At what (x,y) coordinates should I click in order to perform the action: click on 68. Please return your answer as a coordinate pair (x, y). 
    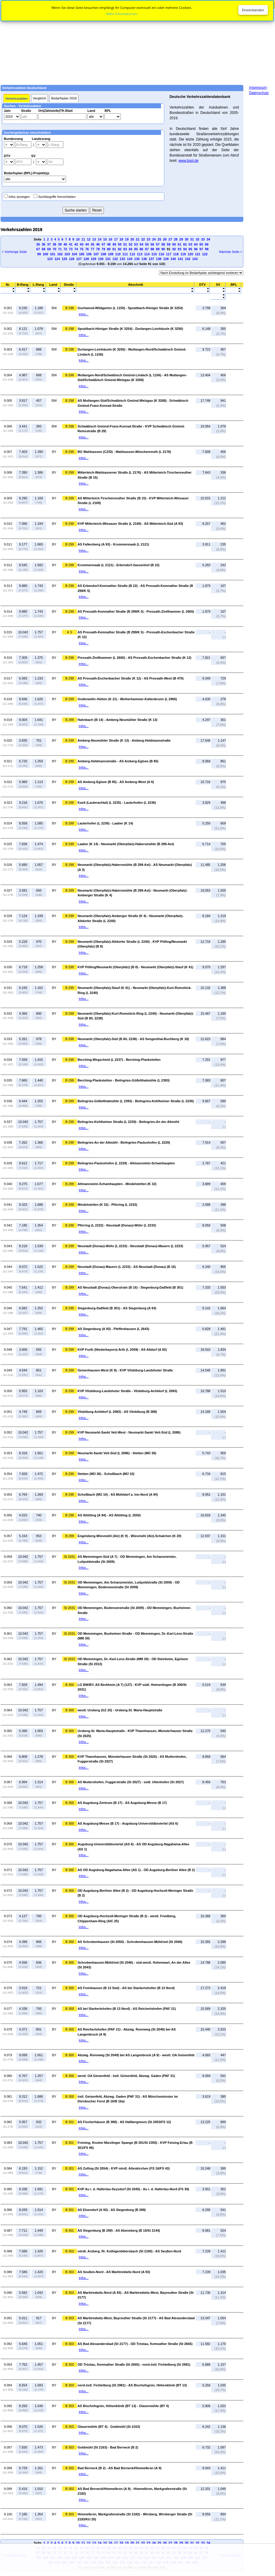
    Looking at the image, I should click on (43, 249).